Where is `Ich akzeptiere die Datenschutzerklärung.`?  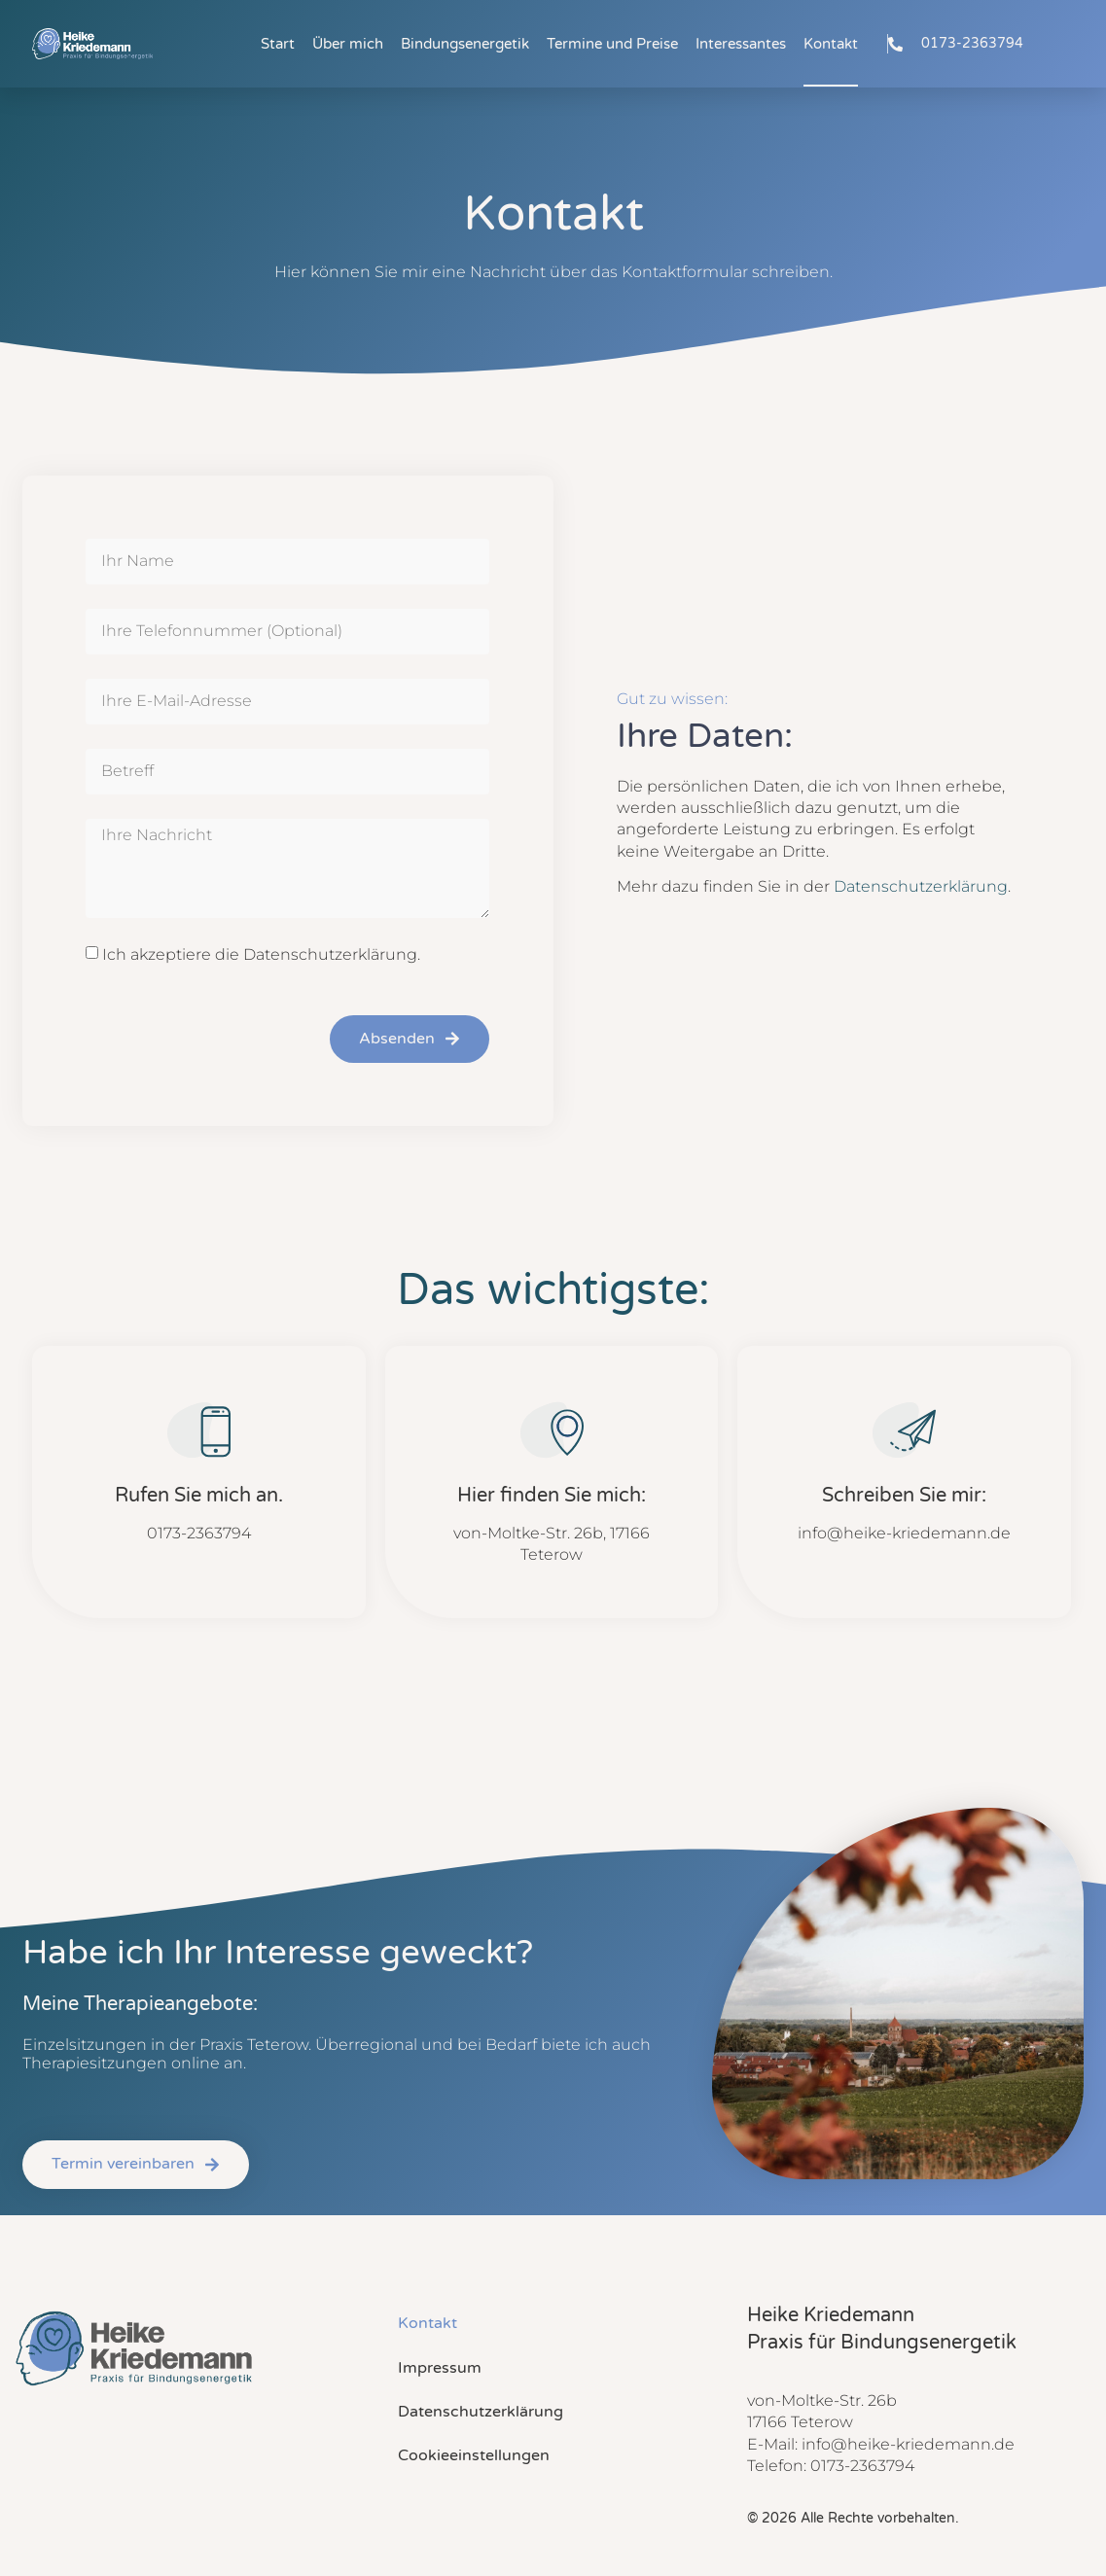
Ich akzeptiere die Datenschutzerklärung. is located at coordinates (261, 953).